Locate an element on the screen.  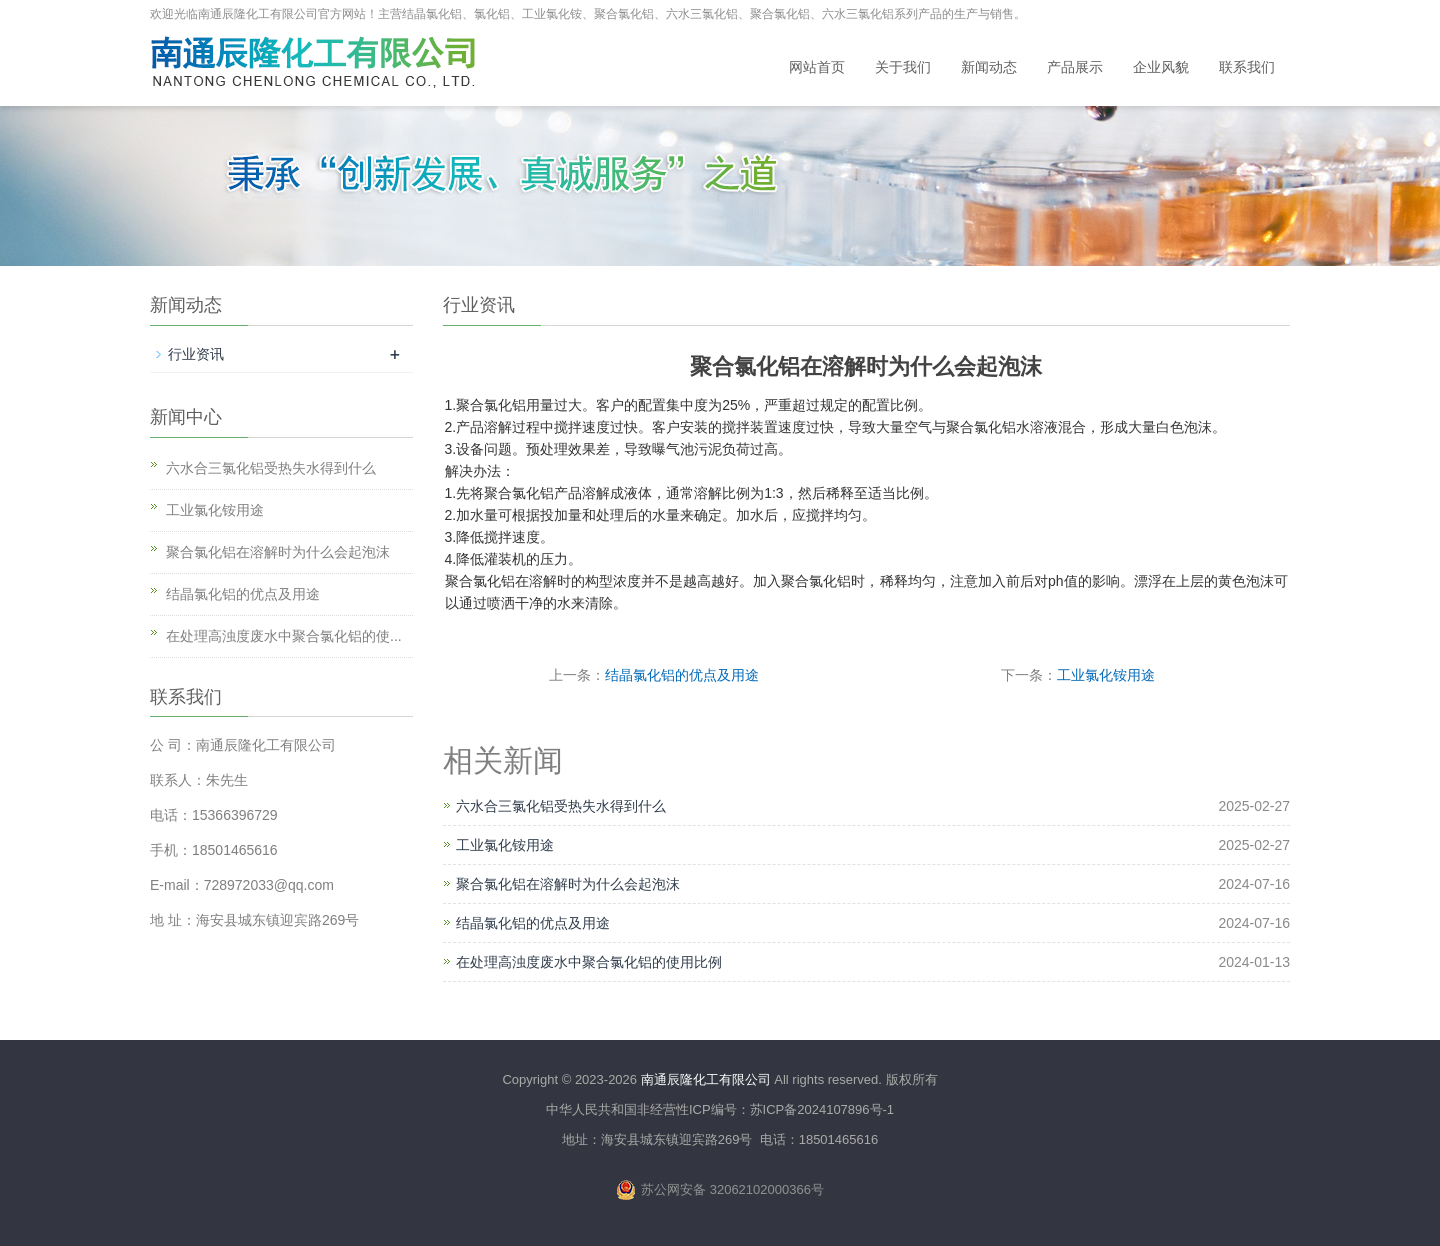
新闻动态 is located at coordinates (989, 67).